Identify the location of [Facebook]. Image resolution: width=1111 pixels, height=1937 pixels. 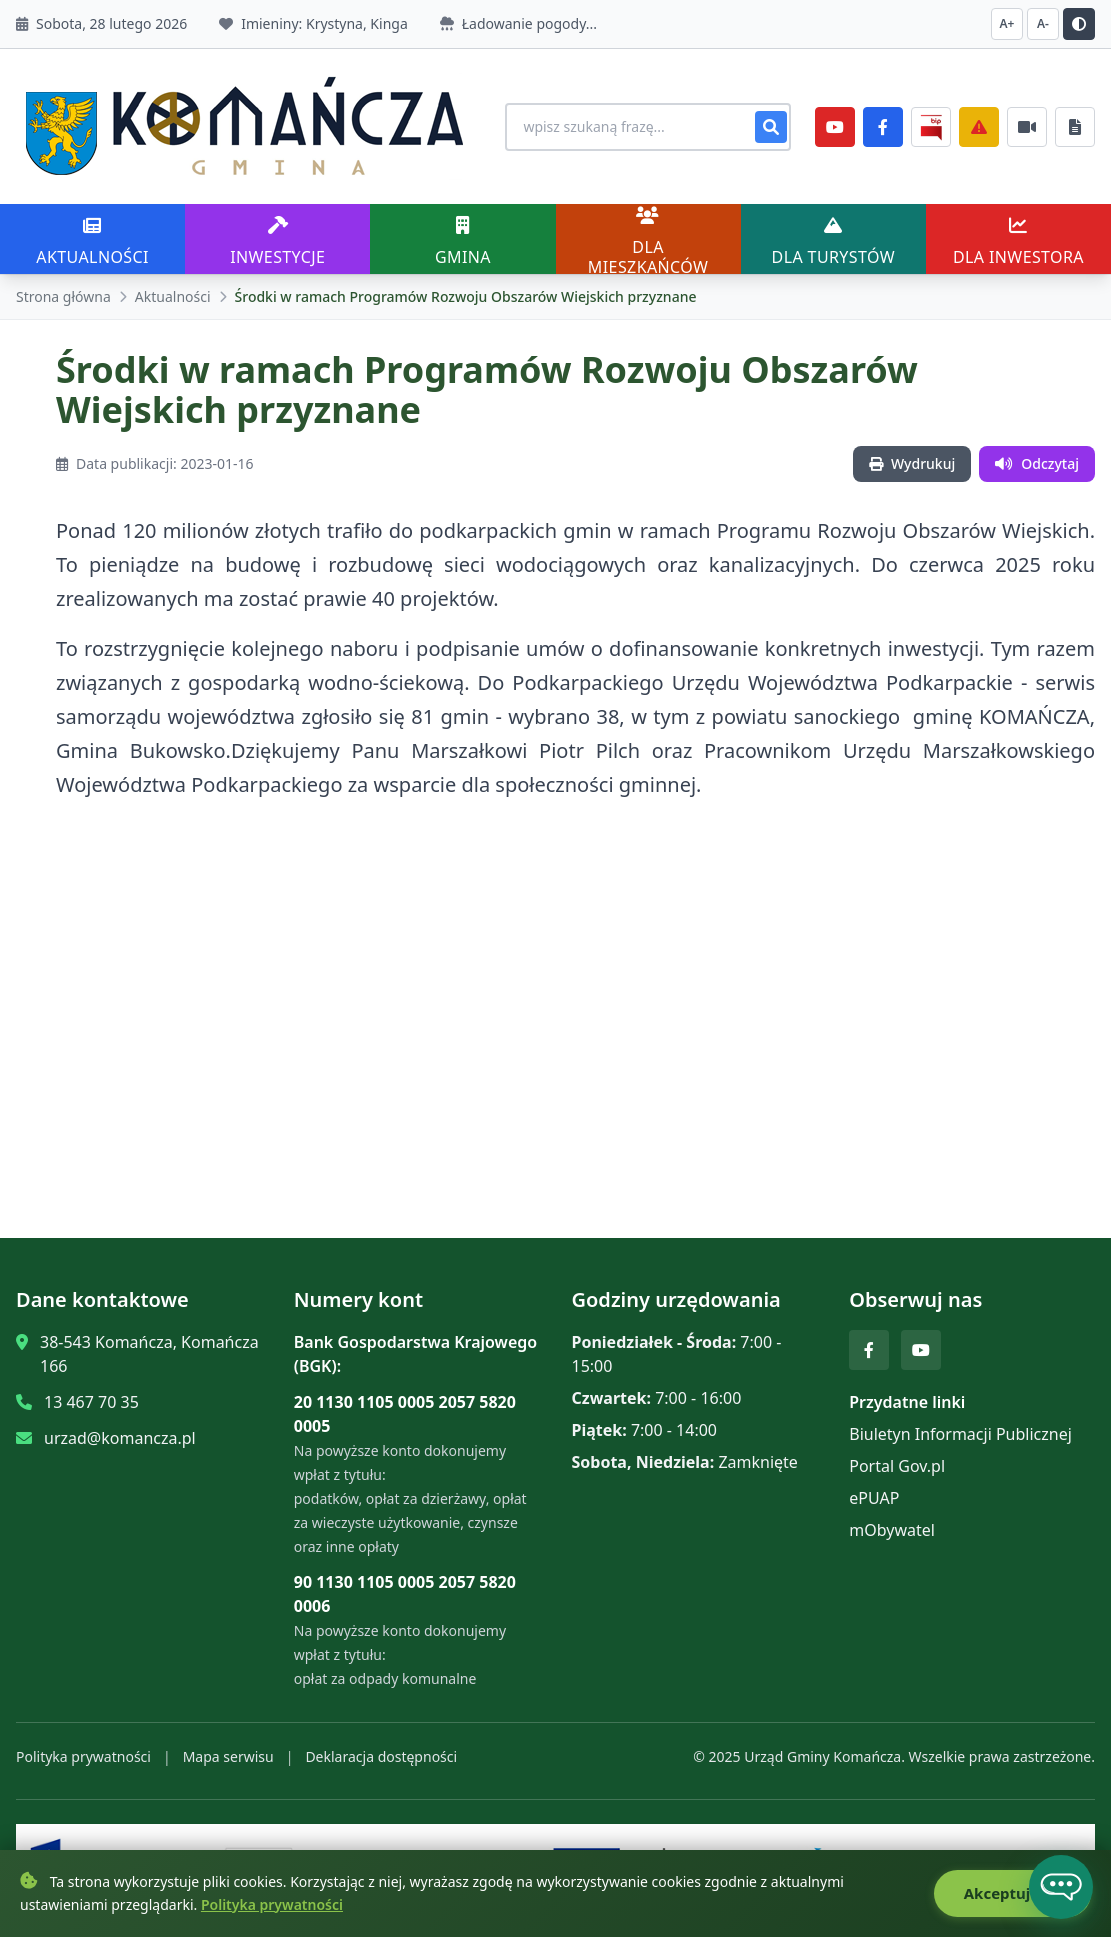
(883, 127).